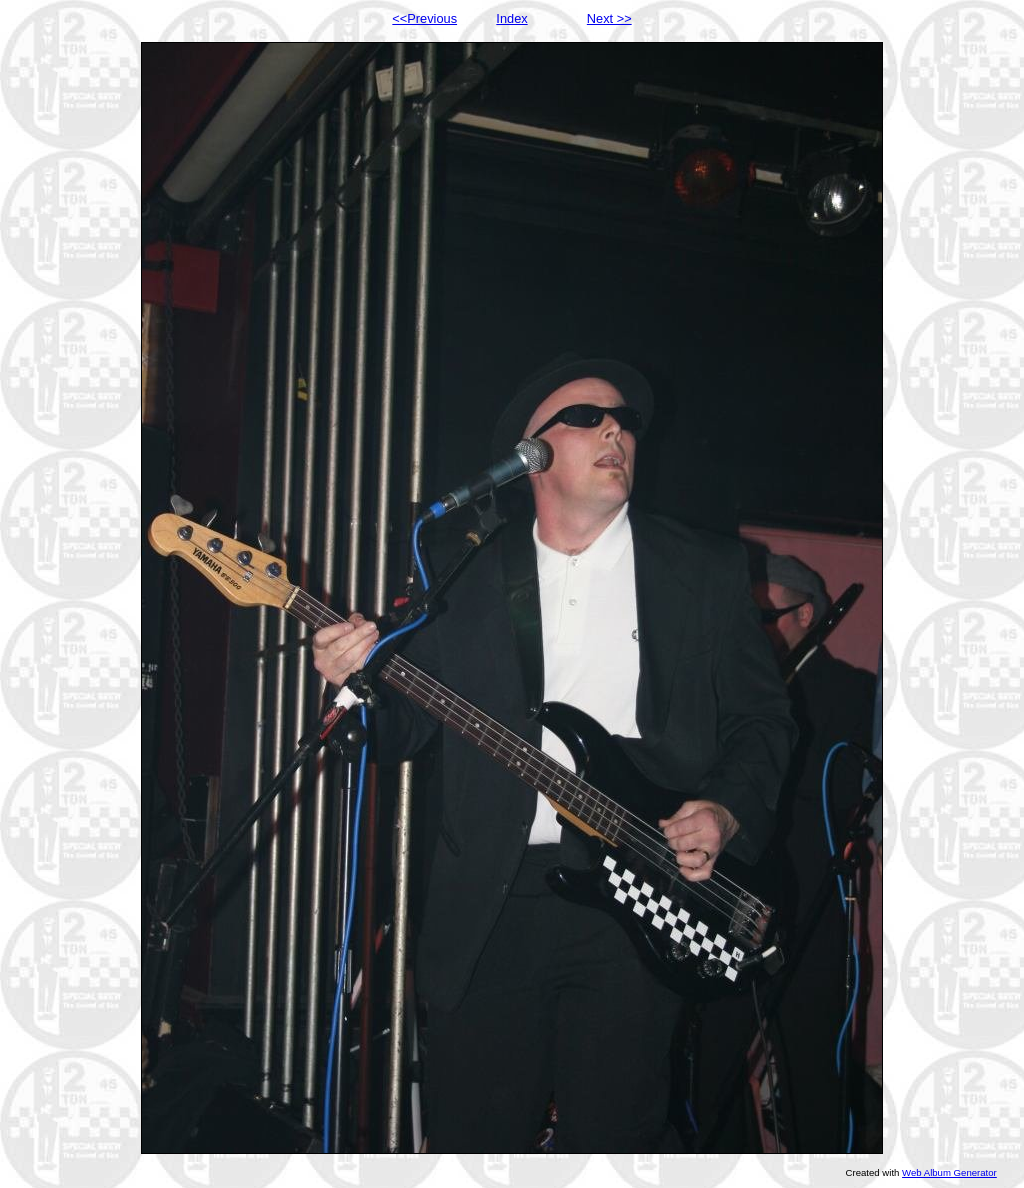 Image resolution: width=1024 pixels, height=1188 pixels. I want to click on Web Album Generator, so click(949, 1172).